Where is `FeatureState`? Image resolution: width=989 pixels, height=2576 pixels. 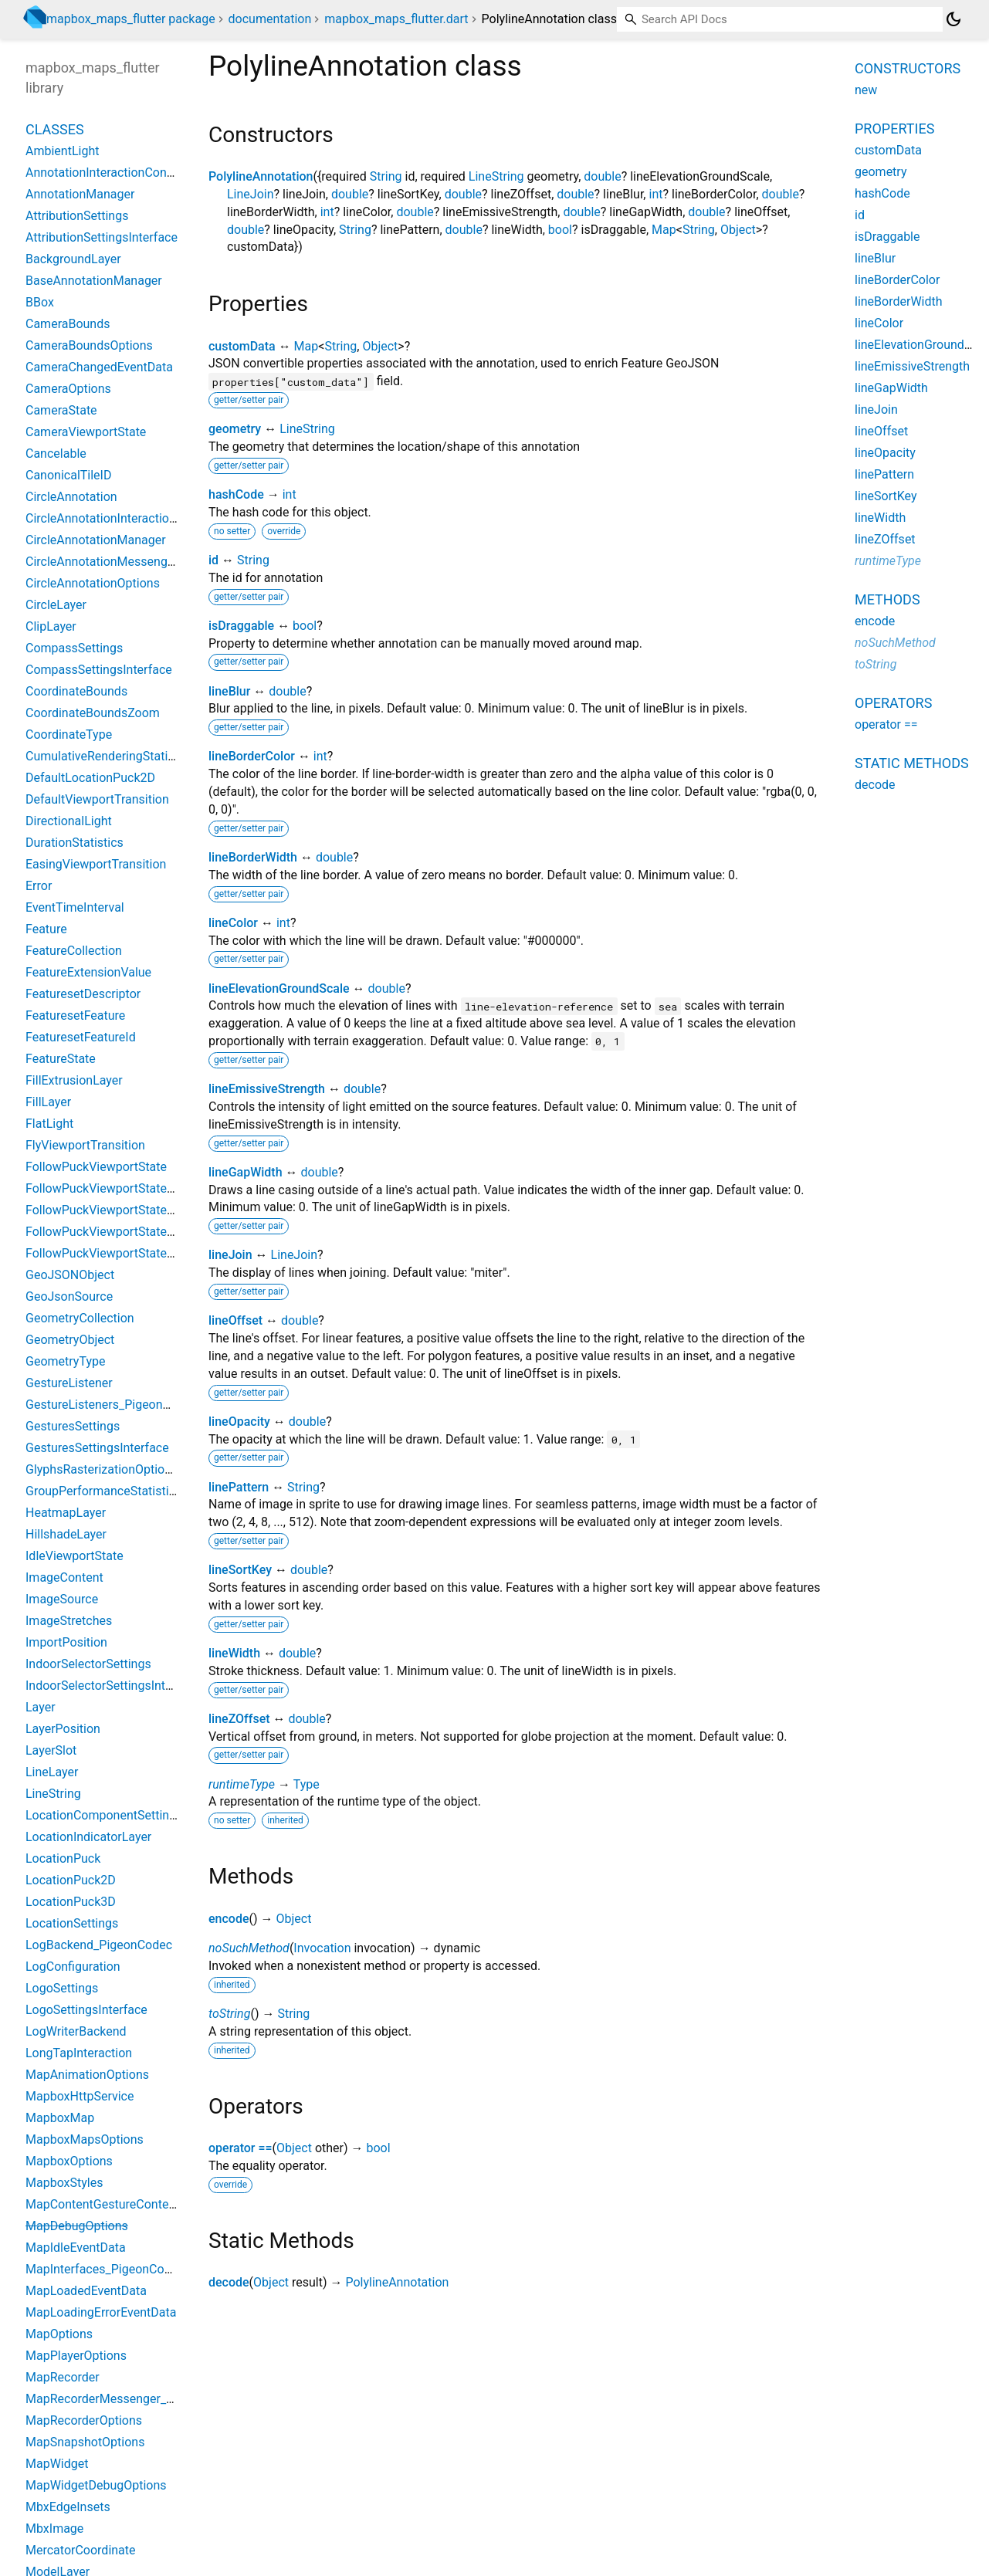 FeatureState is located at coordinates (60, 1058).